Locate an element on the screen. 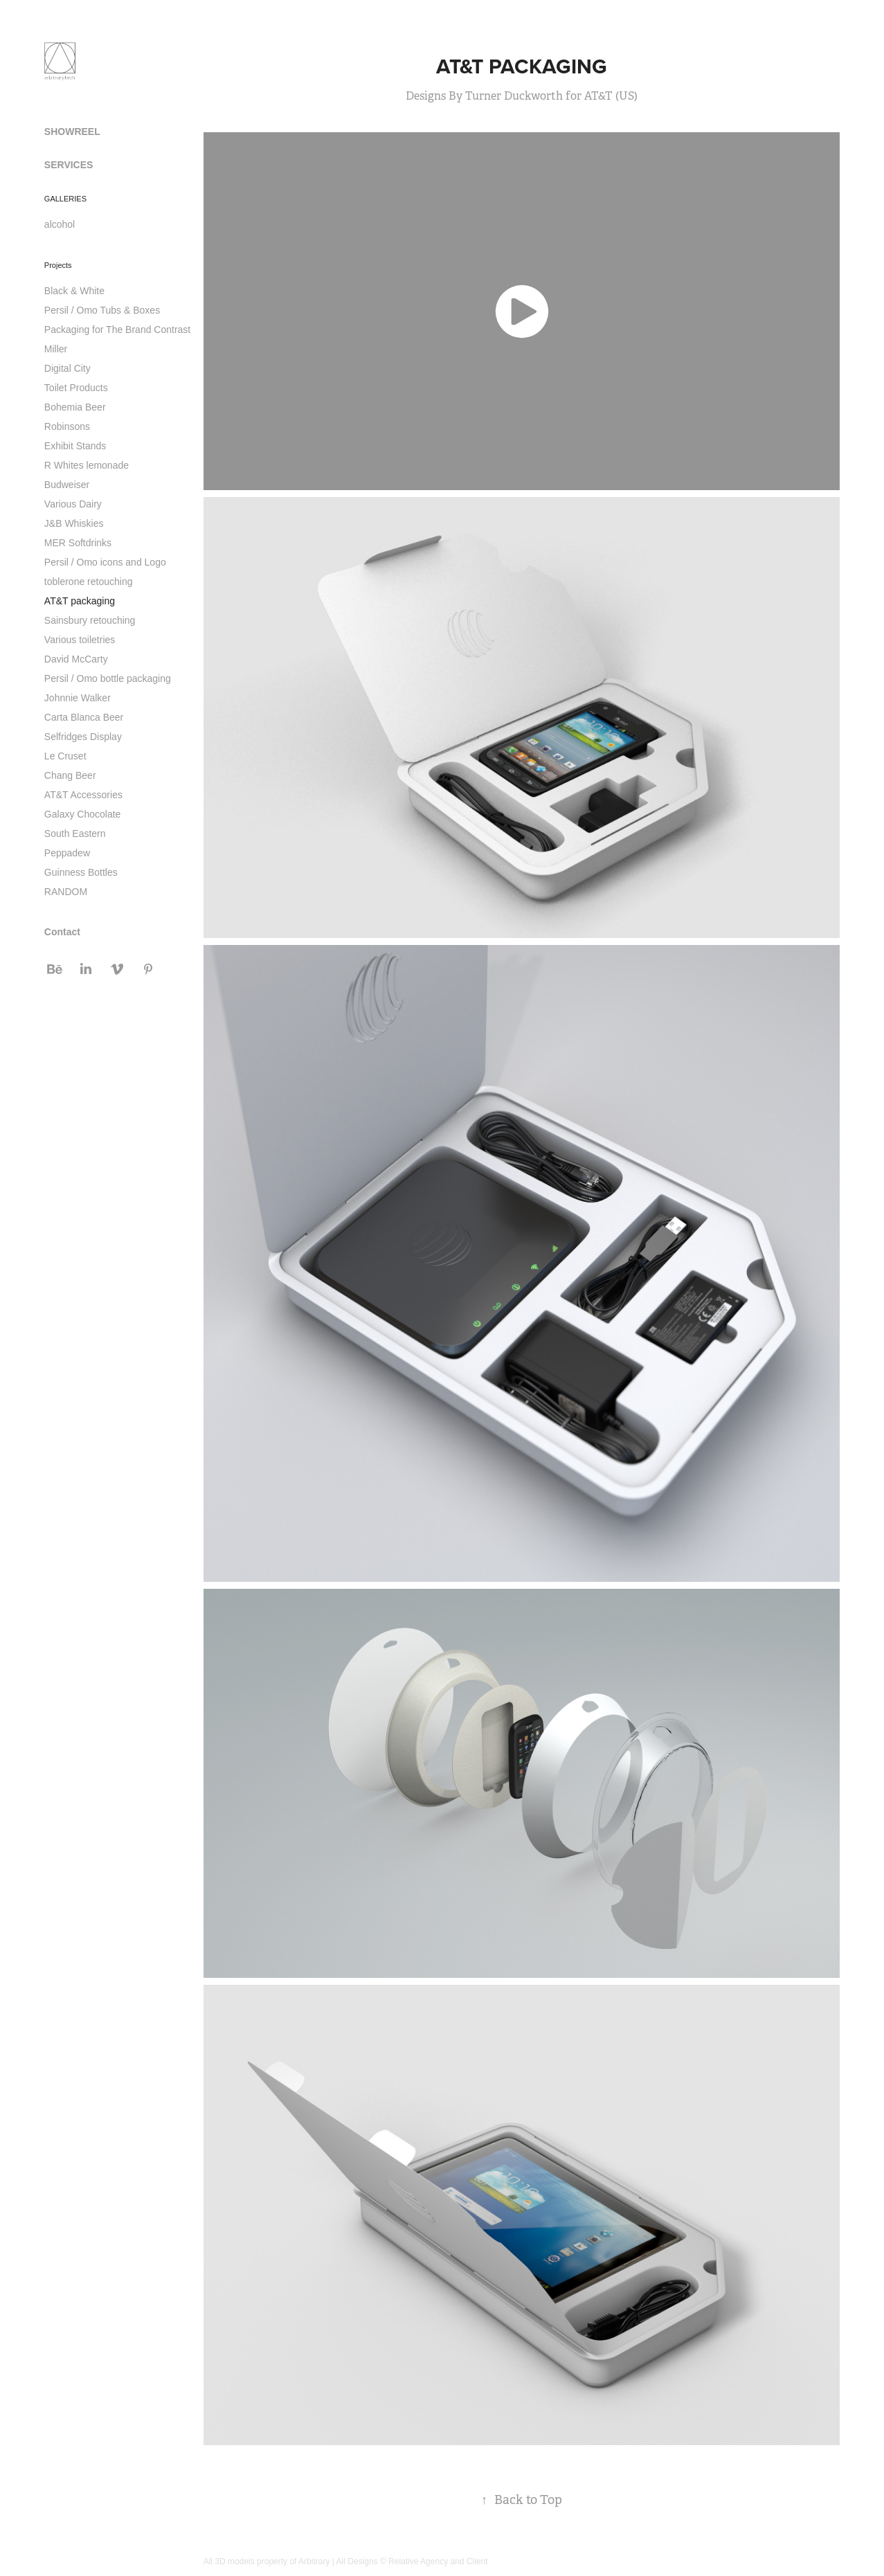 The height and width of the screenshot is (2576, 884). Johnnie Walker is located at coordinates (77, 697).